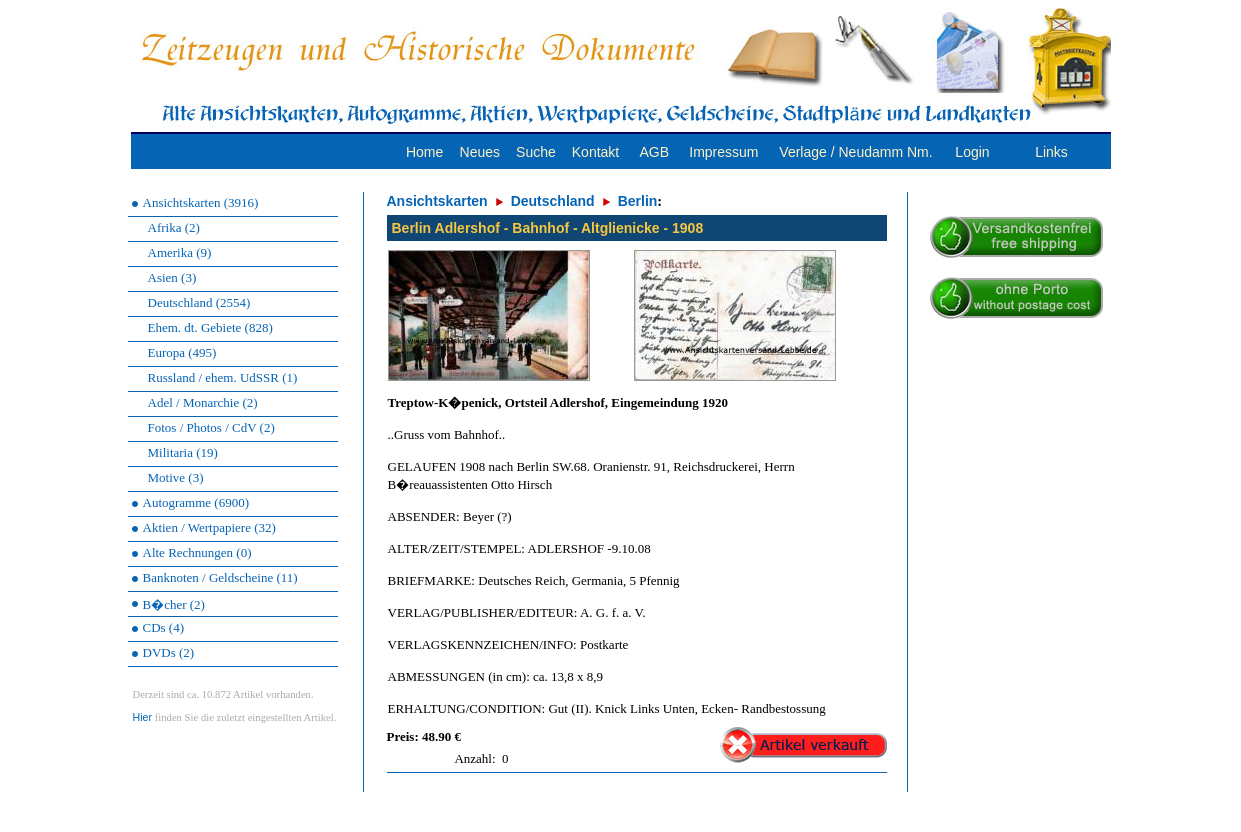 This screenshot has width=1241, height=832. Describe the element at coordinates (183, 452) in the screenshot. I see `Militaria (19)` at that location.